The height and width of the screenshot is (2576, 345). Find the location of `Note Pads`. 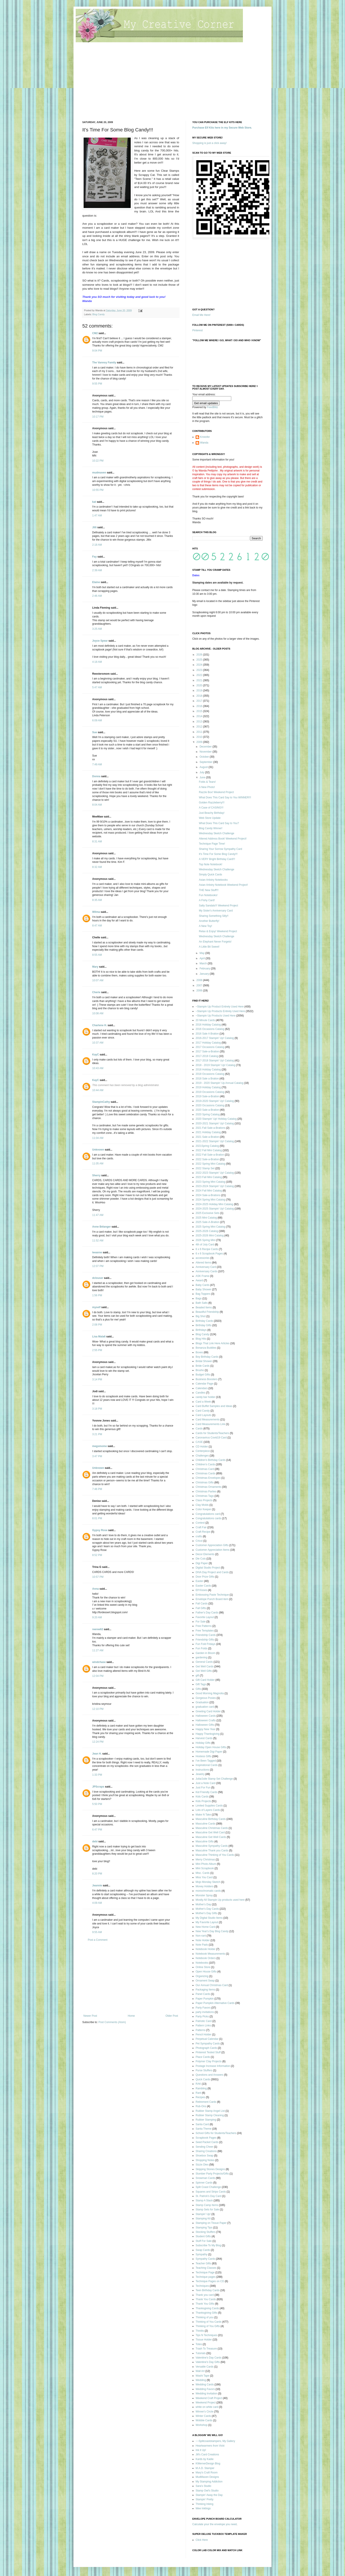

Note Pads is located at coordinates (202, 1944).